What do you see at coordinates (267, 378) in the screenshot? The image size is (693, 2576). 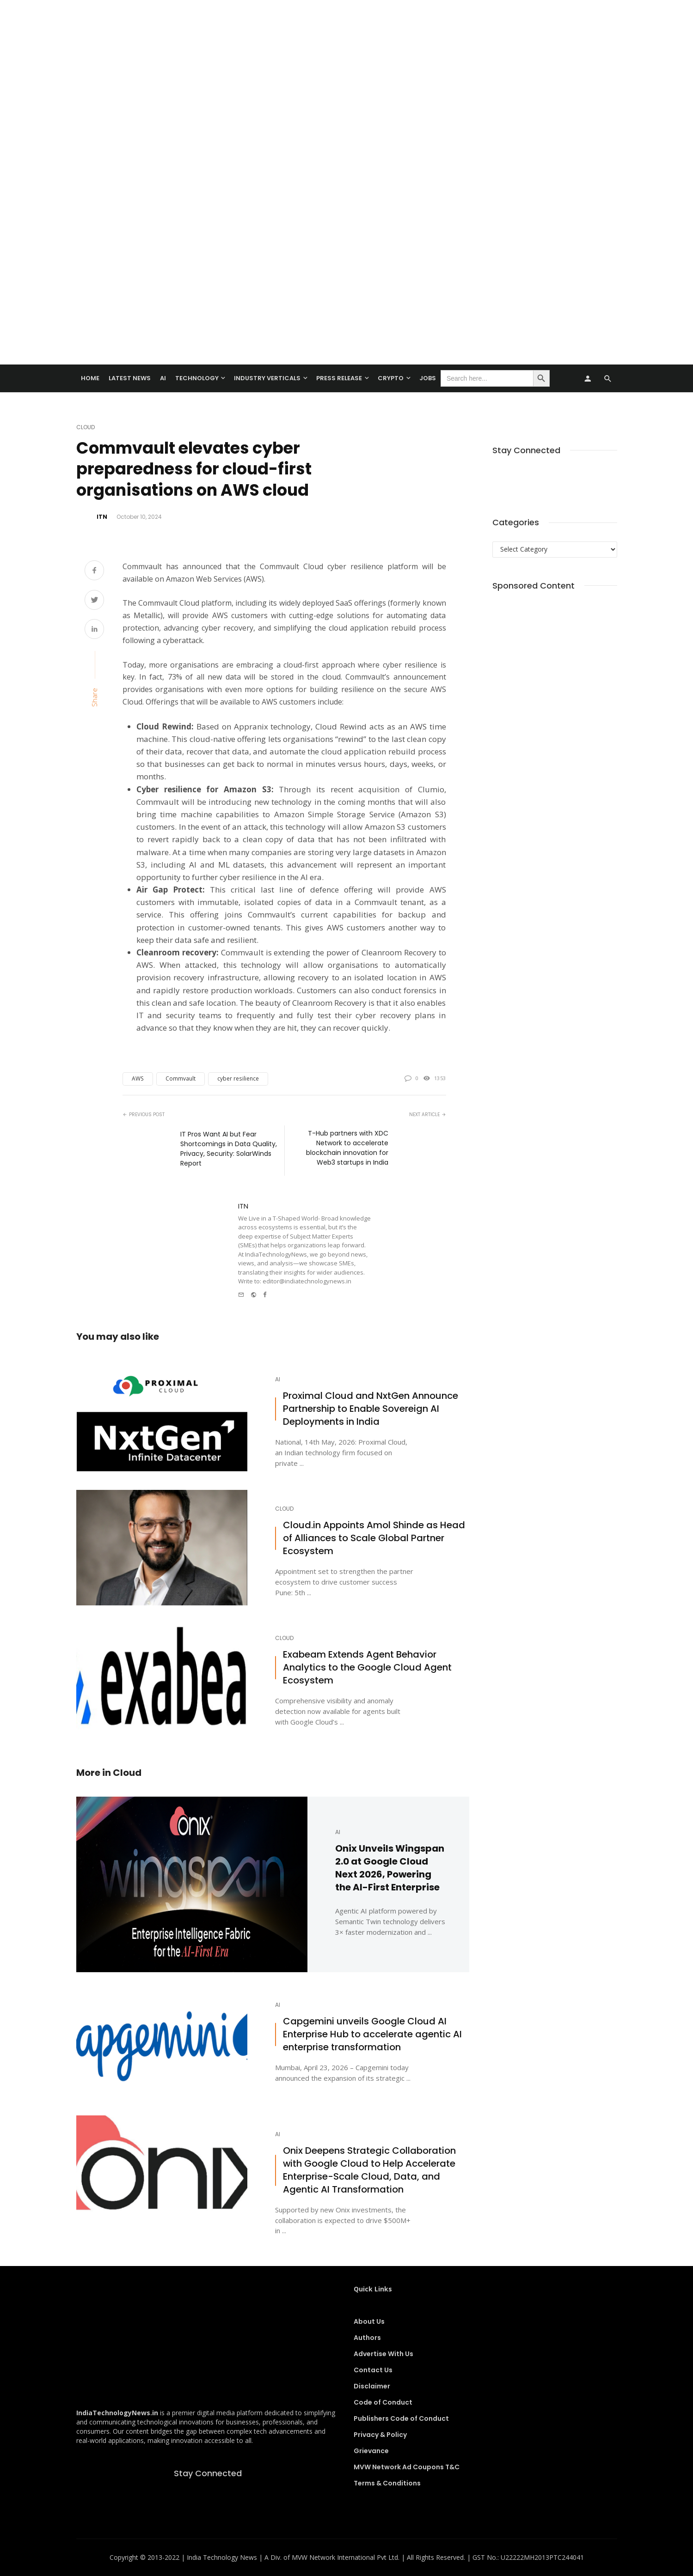 I see `Industry Verticals` at bounding box center [267, 378].